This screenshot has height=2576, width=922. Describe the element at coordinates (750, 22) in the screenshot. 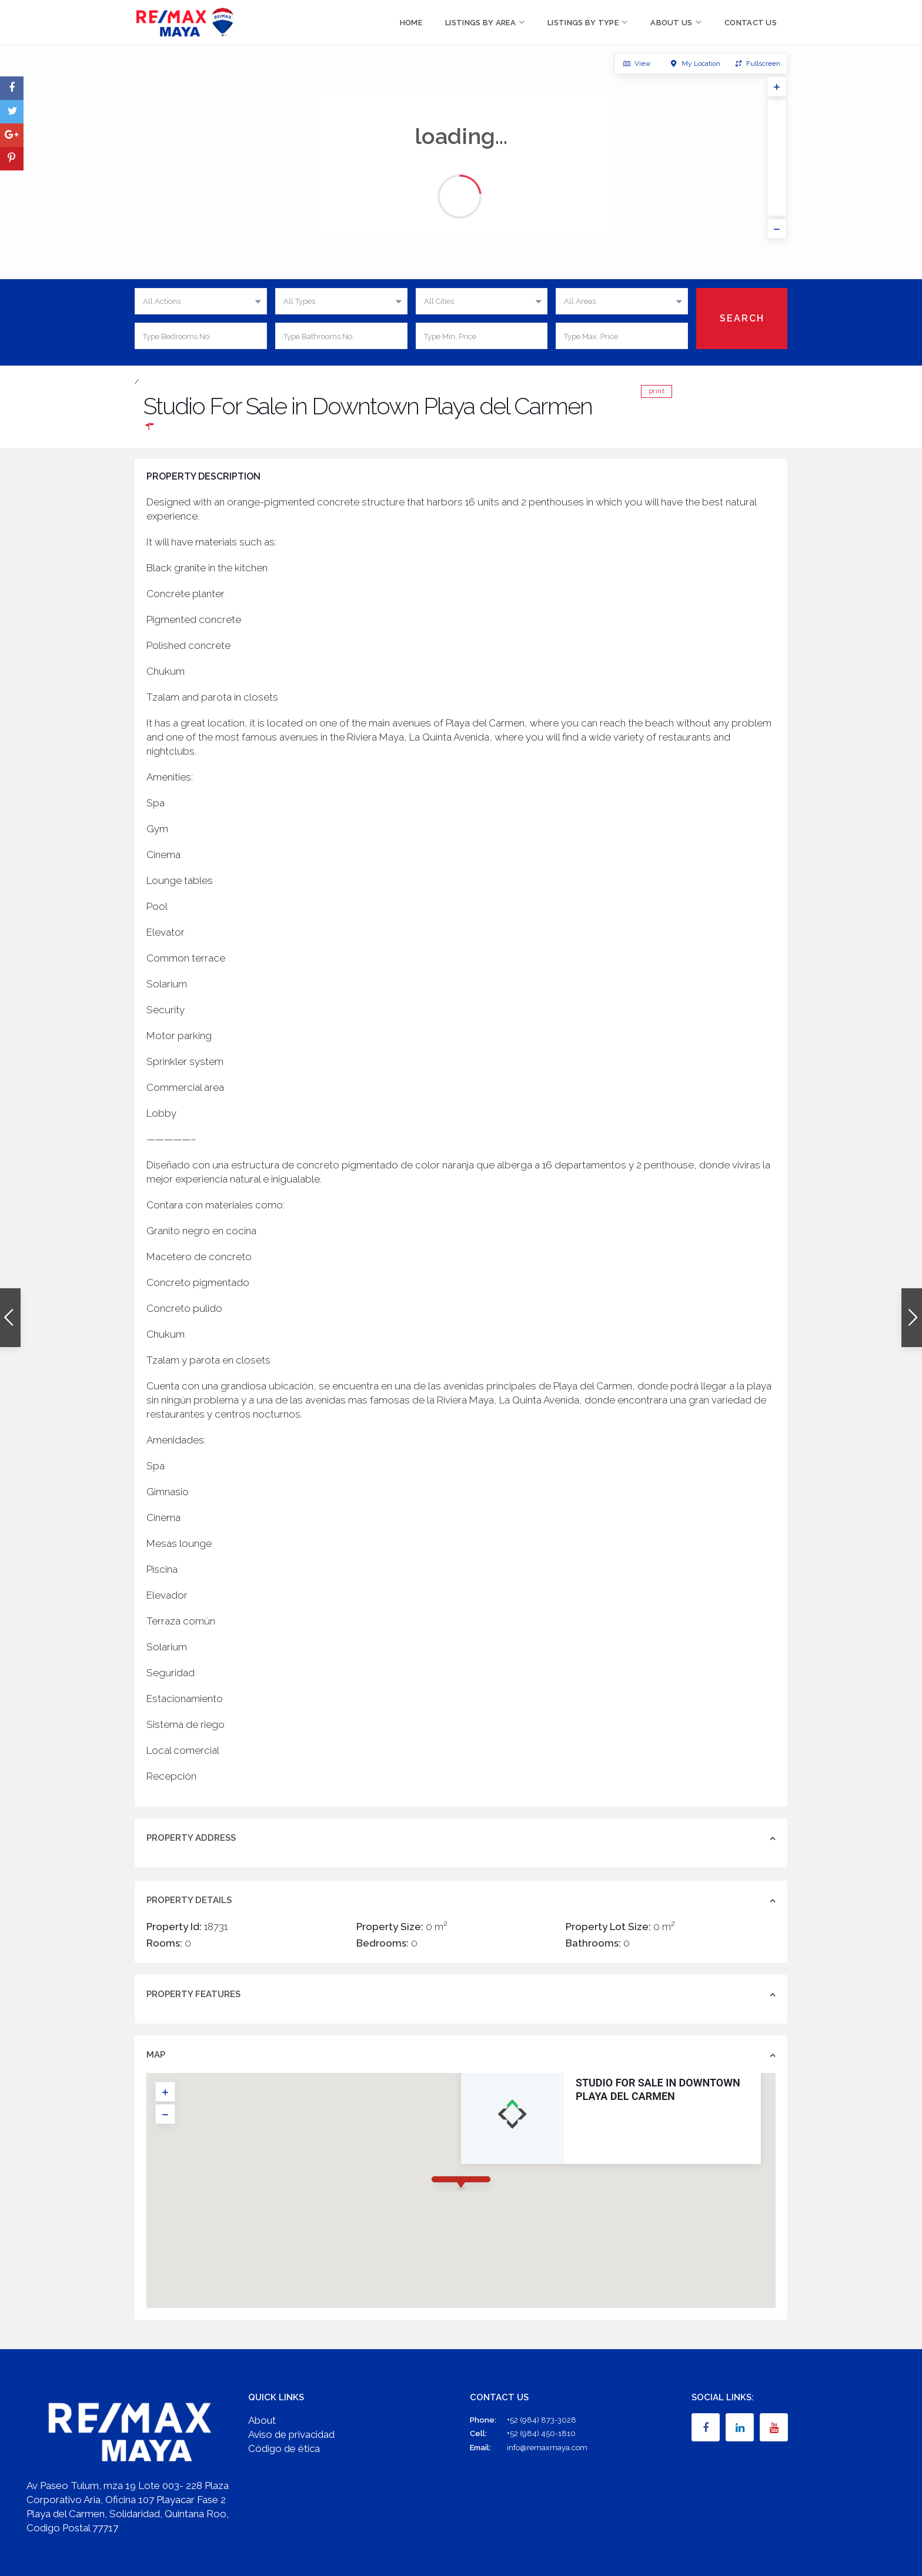

I see `Contact Us` at that location.